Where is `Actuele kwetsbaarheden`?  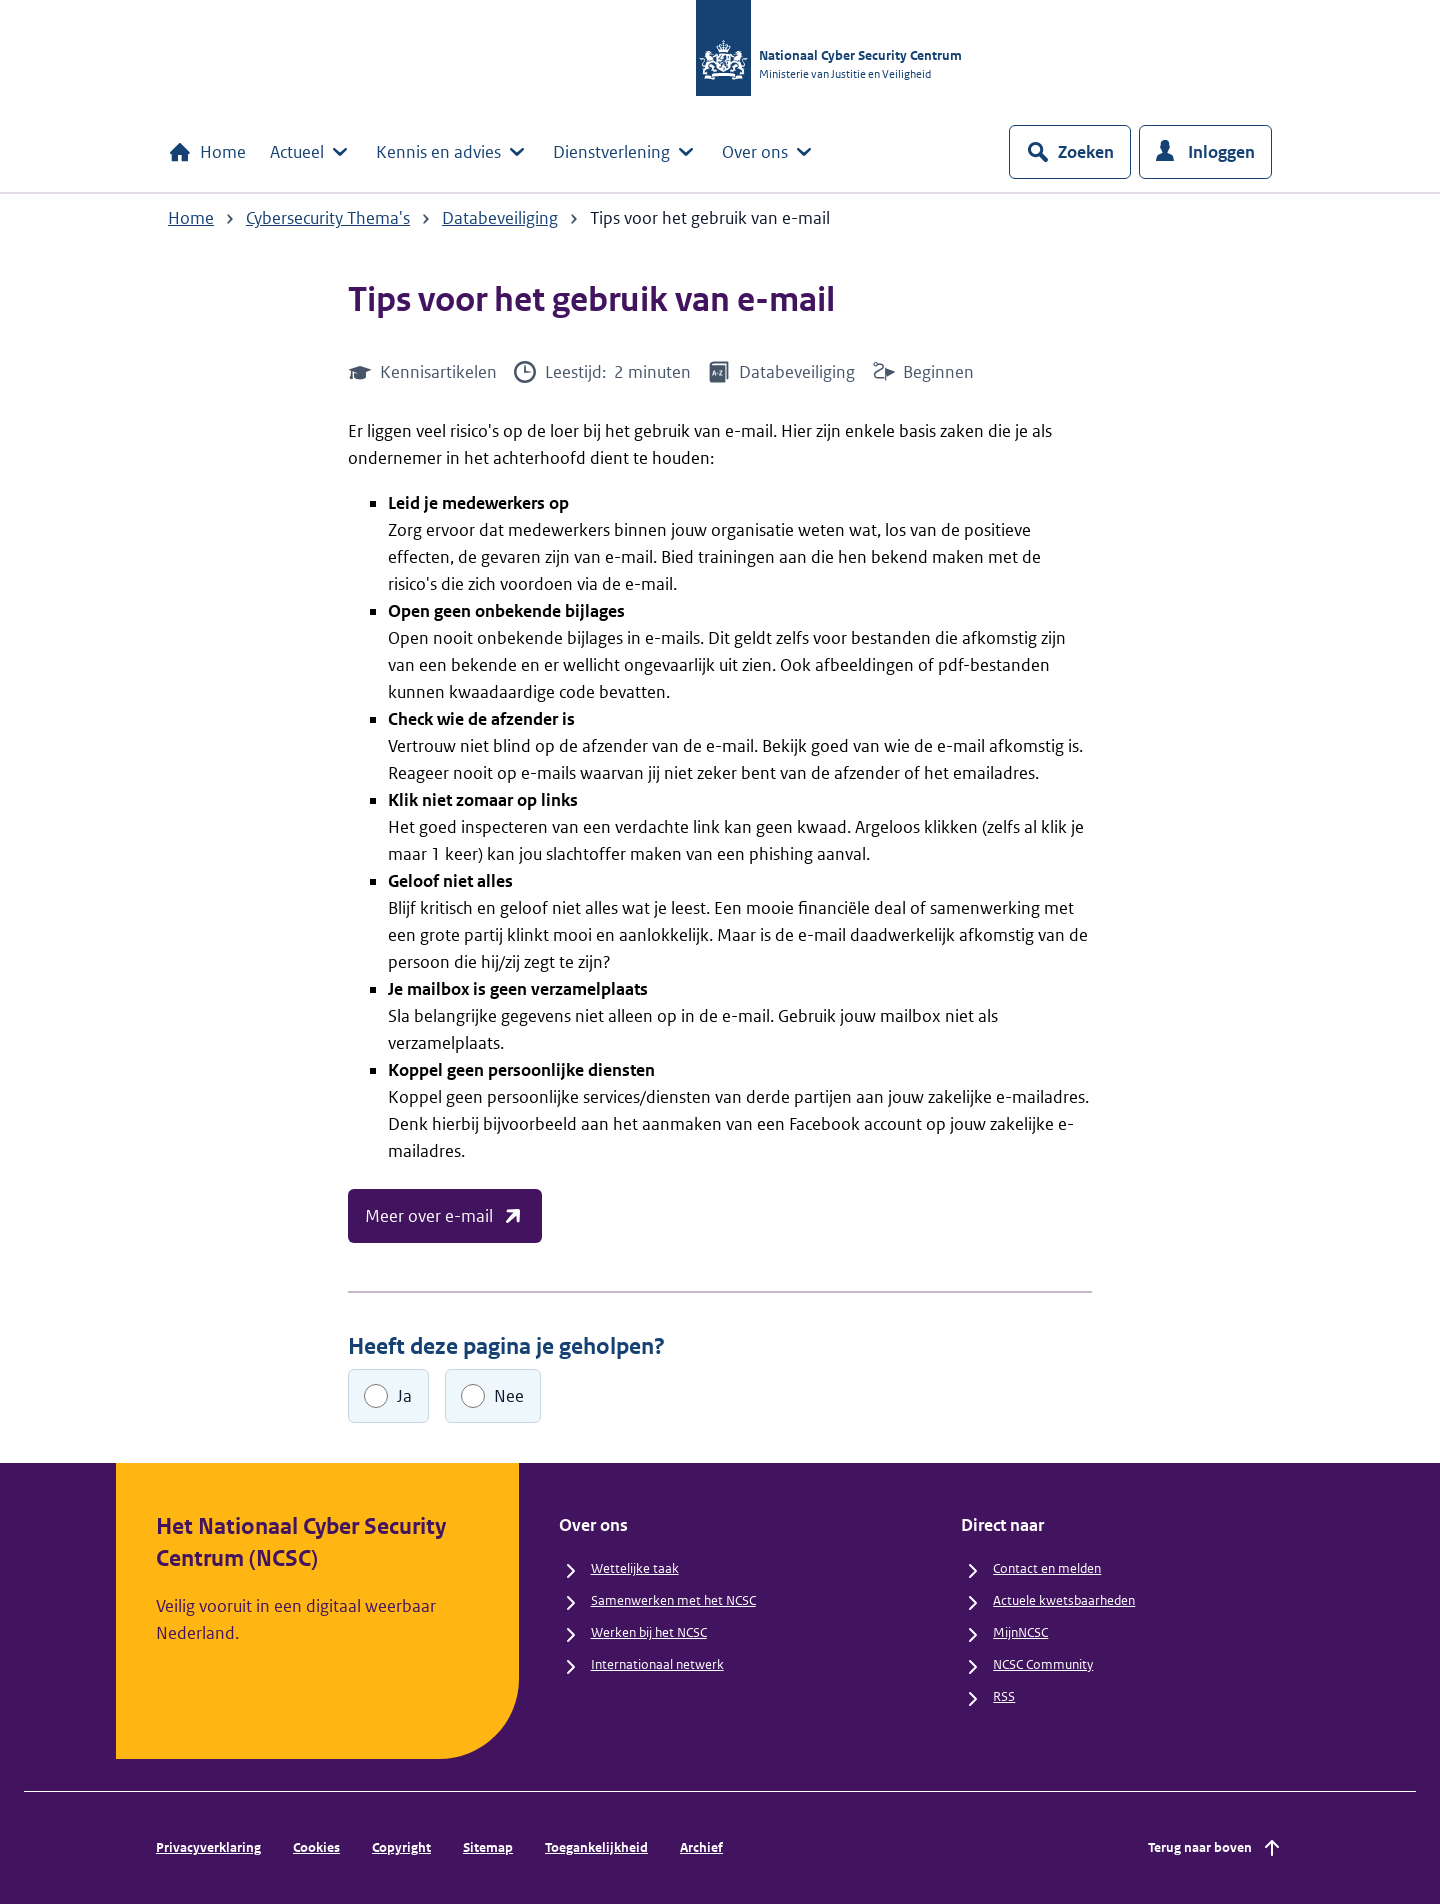
Actuele kwetsbaarheden is located at coordinates (1064, 1600).